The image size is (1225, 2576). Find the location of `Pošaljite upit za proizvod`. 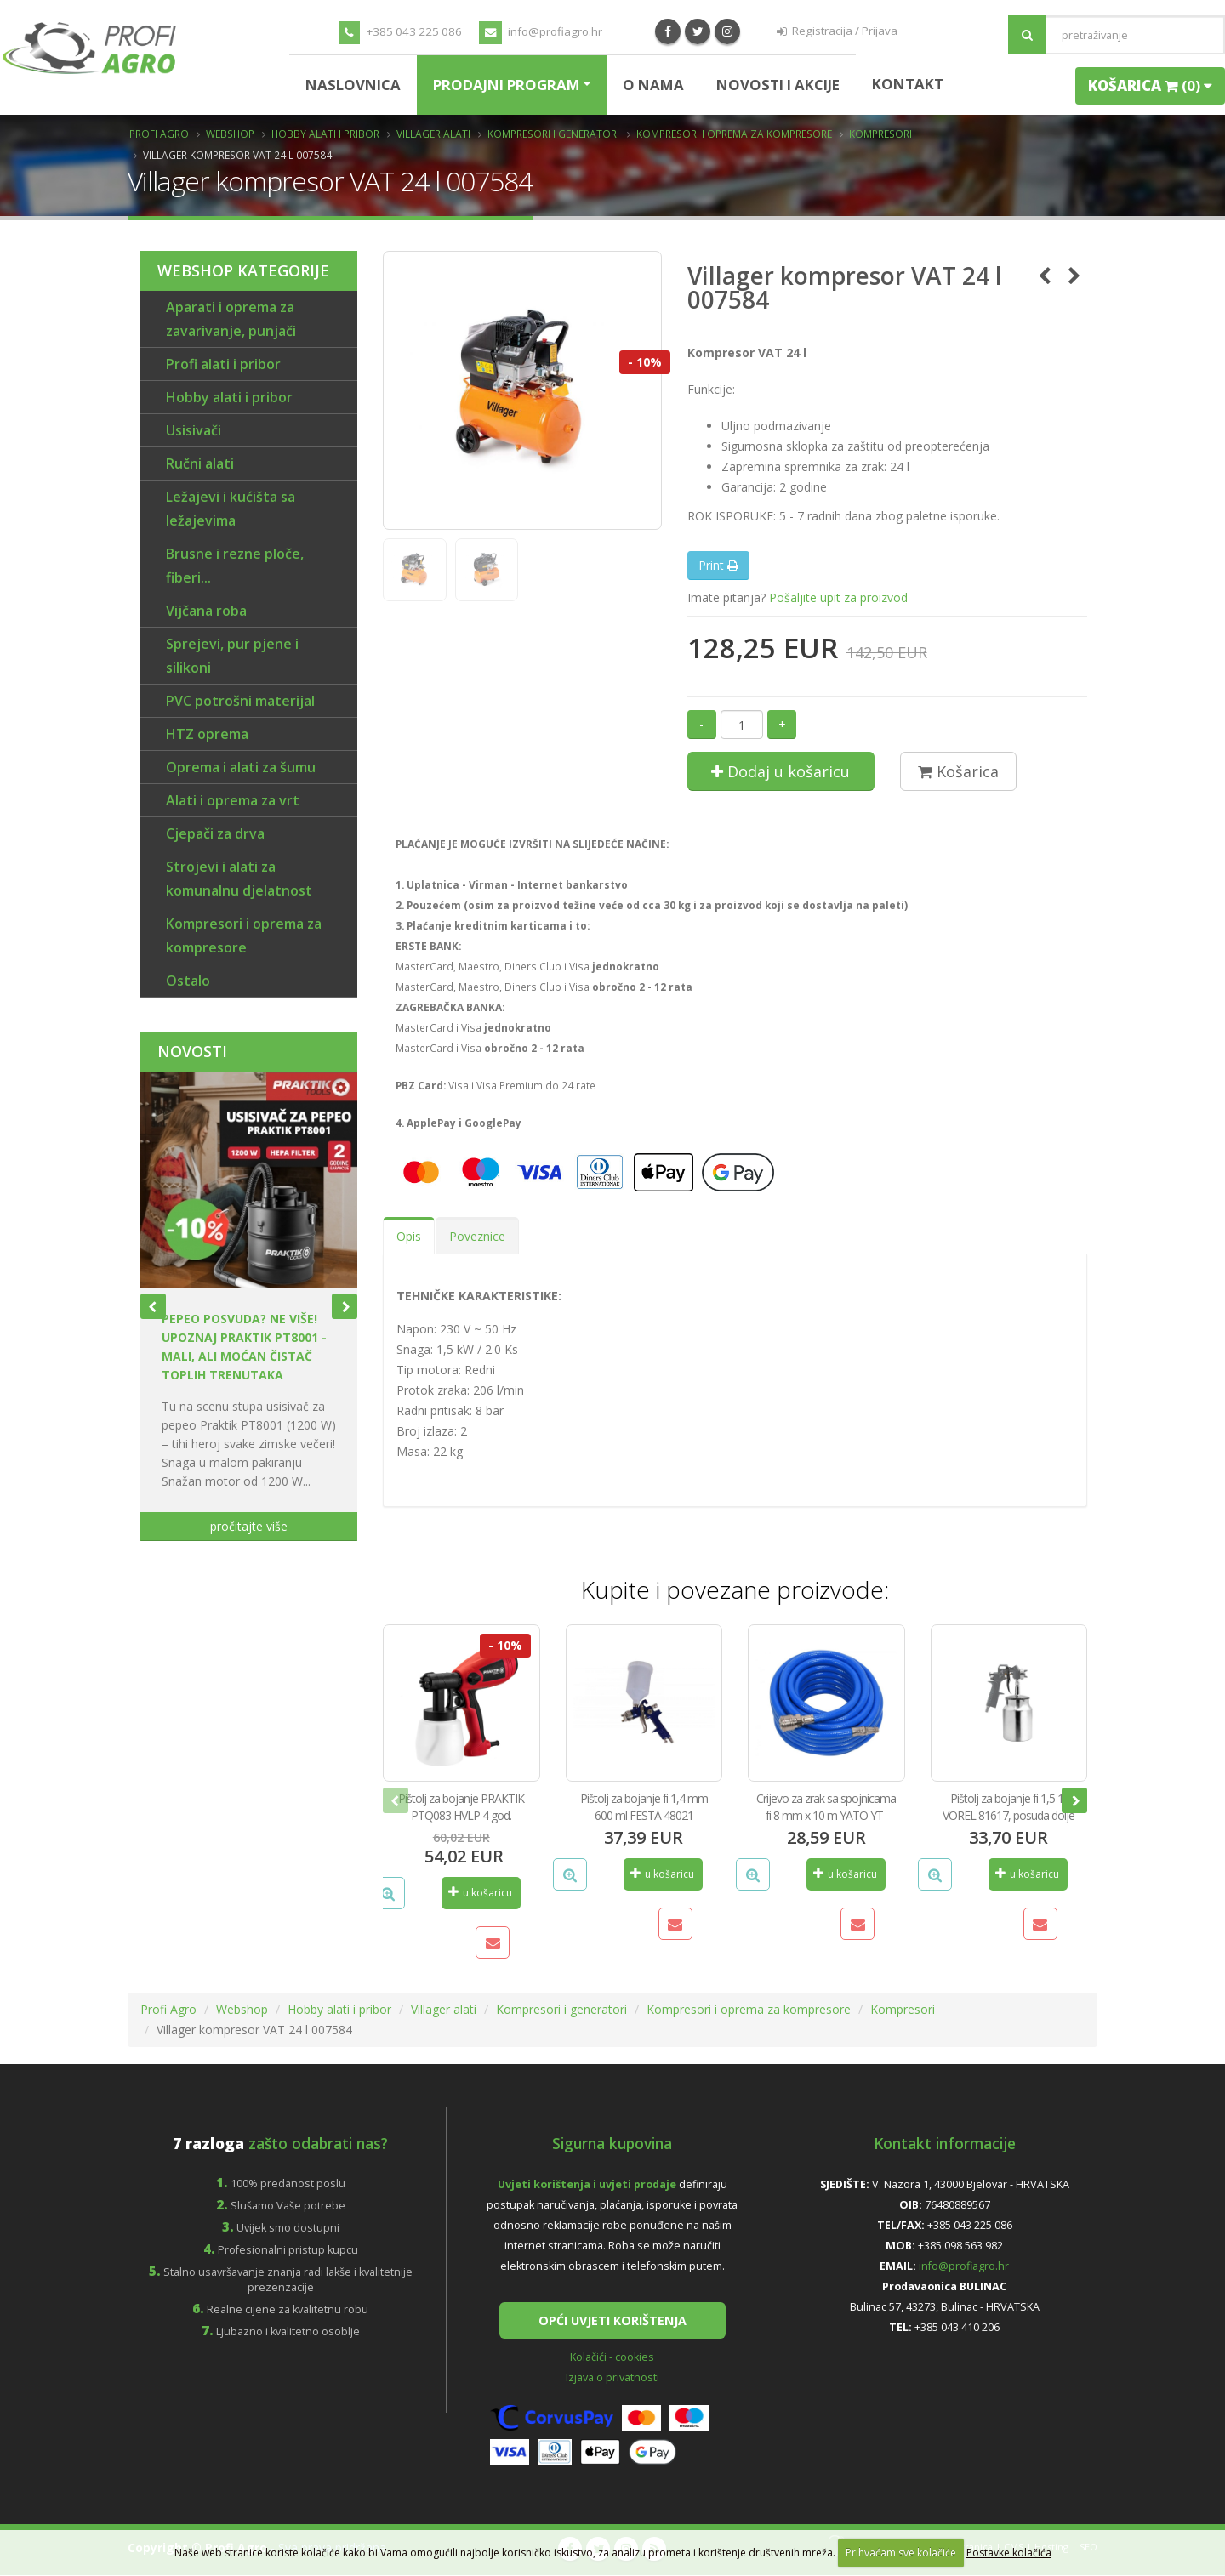

Pošaljite upit za proizvod is located at coordinates (838, 597).